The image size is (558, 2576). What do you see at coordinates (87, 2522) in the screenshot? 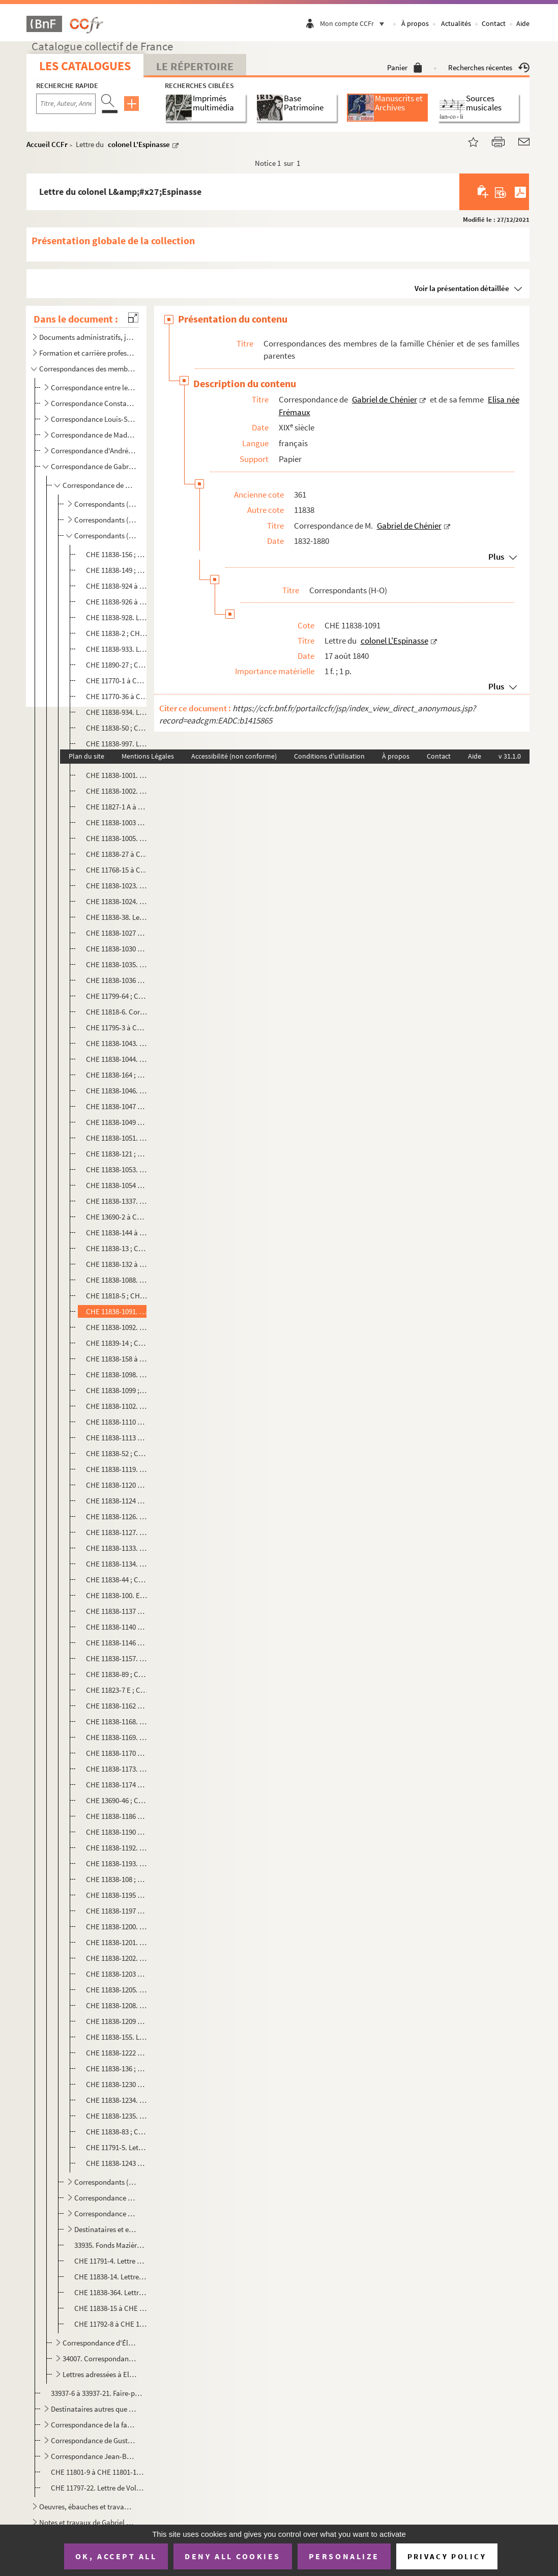
I see `Notes et travaux de Gabriel de Chénier` at bounding box center [87, 2522].